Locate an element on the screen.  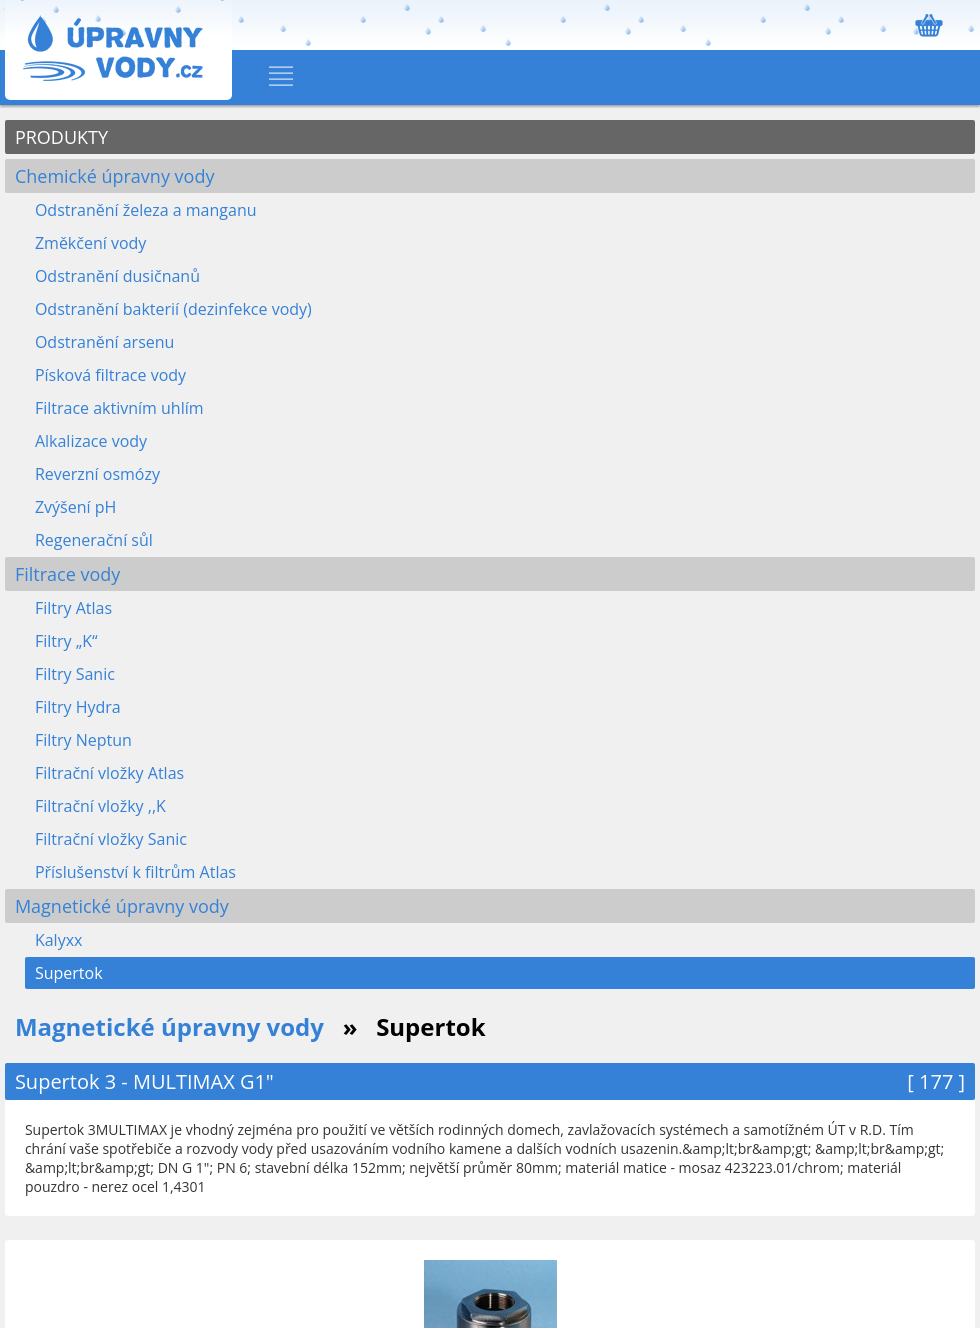
Změkčení vody is located at coordinates (90, 243).